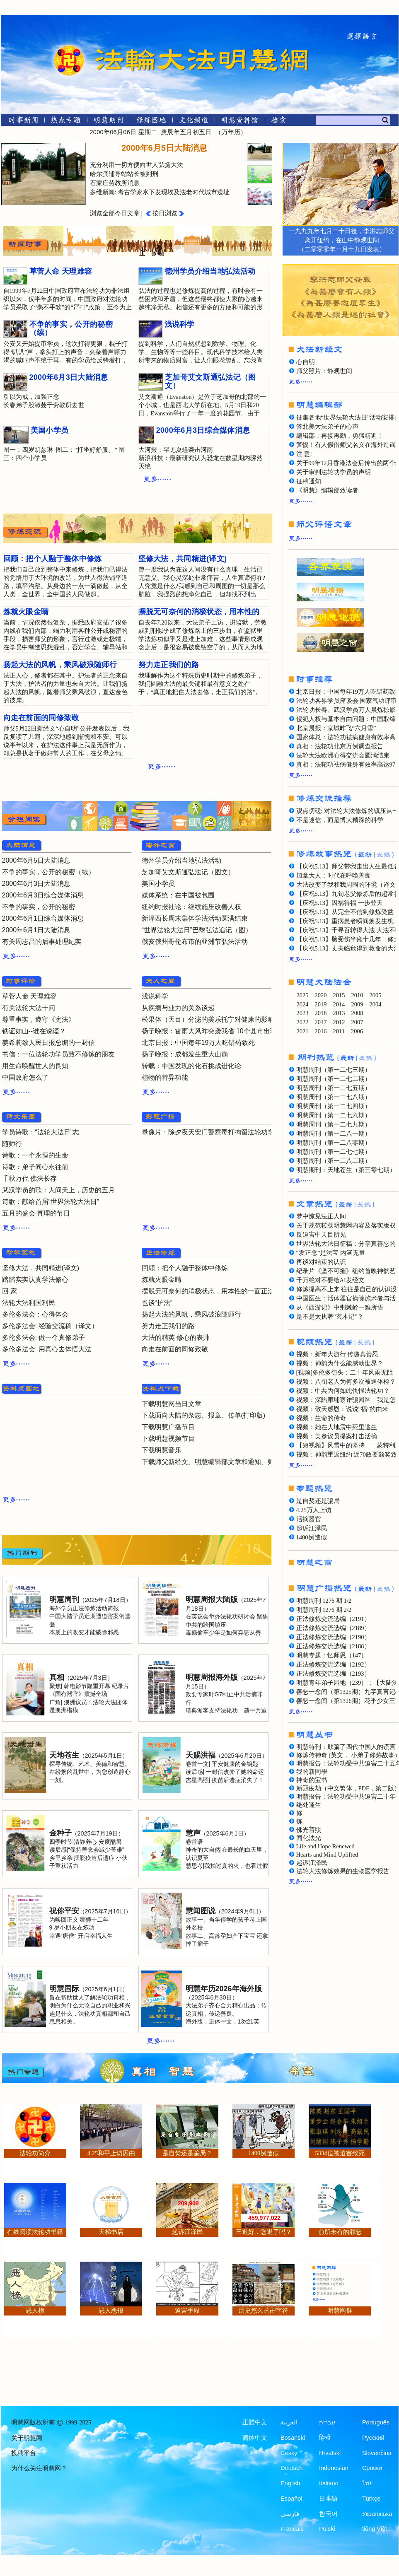 Image resolution: width=399 pixels, height=2576 pixels. What do you see at coordinates (339, 746) in the screenshot?
I see `真相：法轮功北京万例调查报告` at bounding box center [339, 746].